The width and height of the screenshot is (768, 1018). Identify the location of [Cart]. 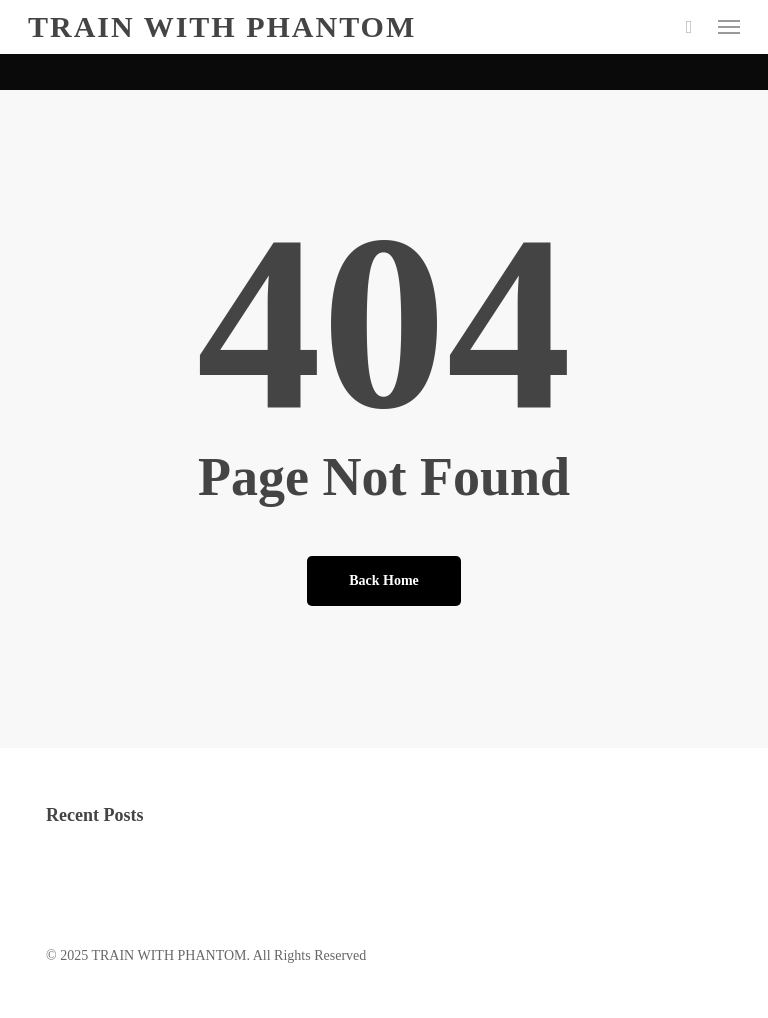
(689, 27).